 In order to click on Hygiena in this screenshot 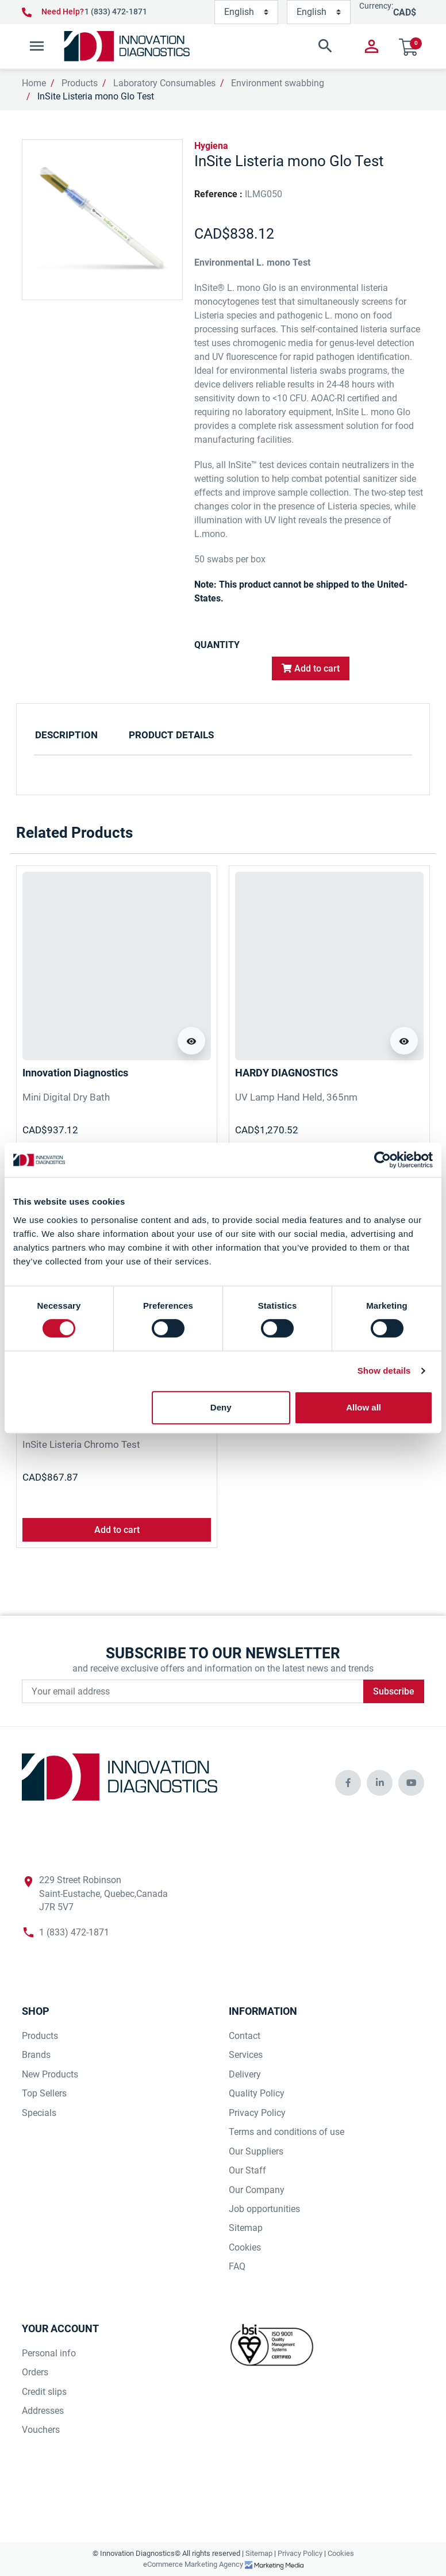, I will do `click(211, 145)`.